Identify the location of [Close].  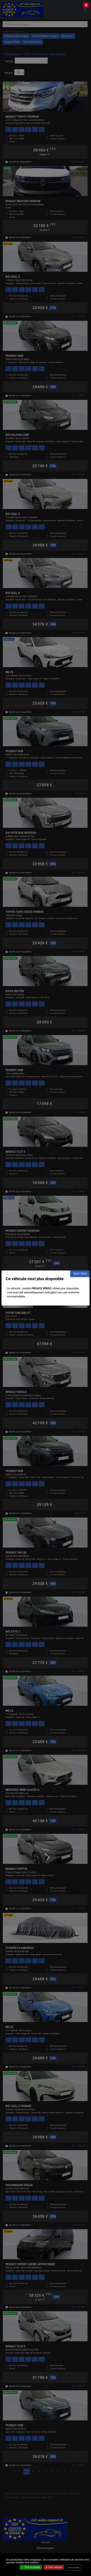
(86, 5).